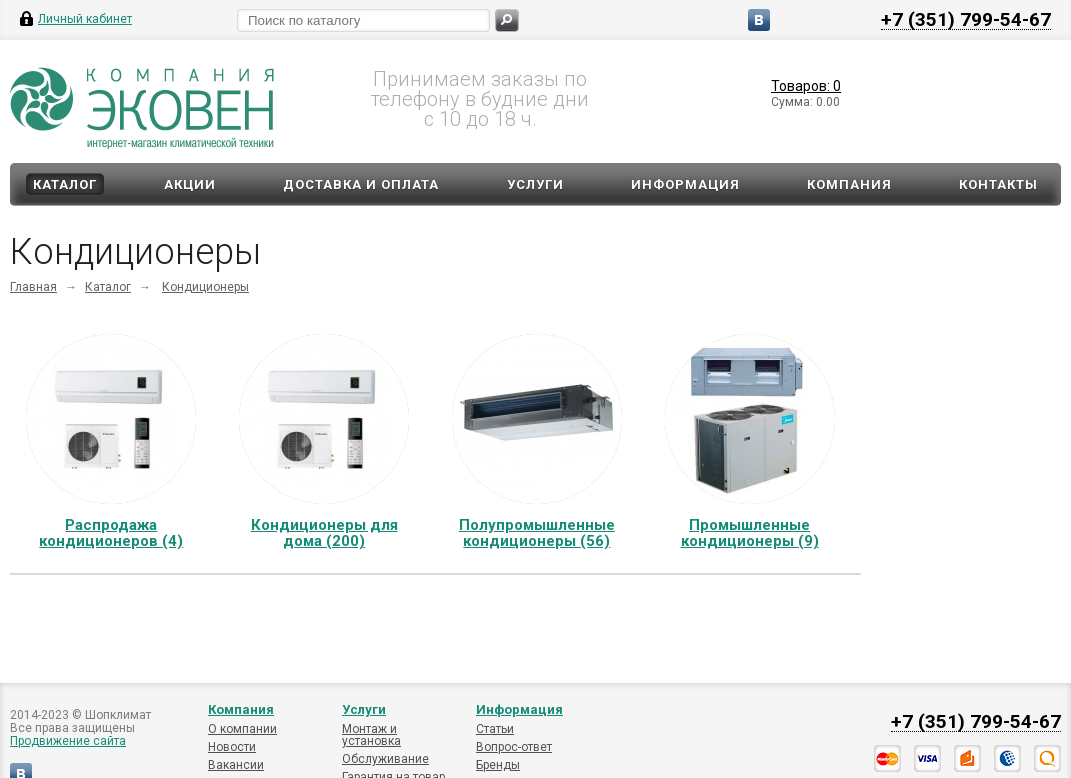 The image size is (1071, 778). I want to click on Контакты, so click(998, 184).